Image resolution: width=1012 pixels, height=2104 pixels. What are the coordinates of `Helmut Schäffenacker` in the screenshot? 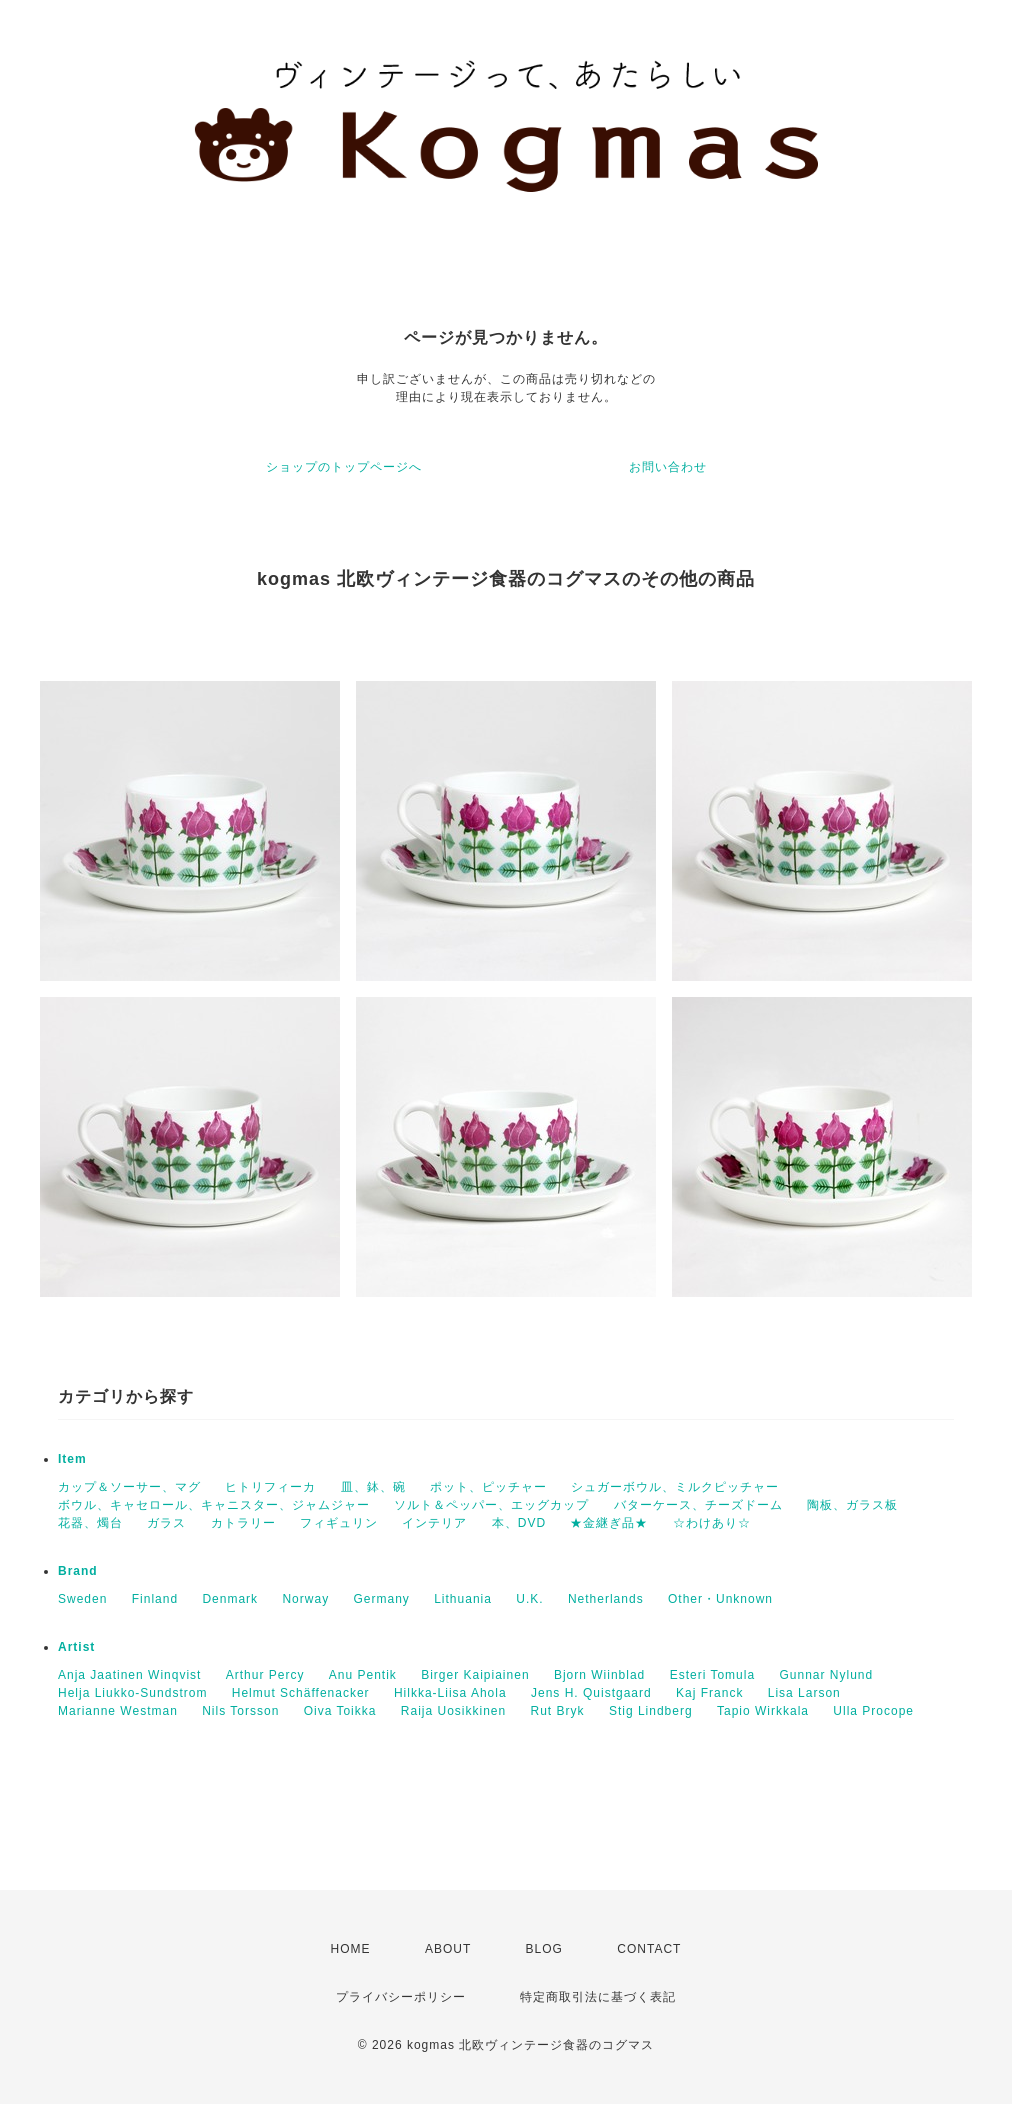 It's located at (301, 1693).